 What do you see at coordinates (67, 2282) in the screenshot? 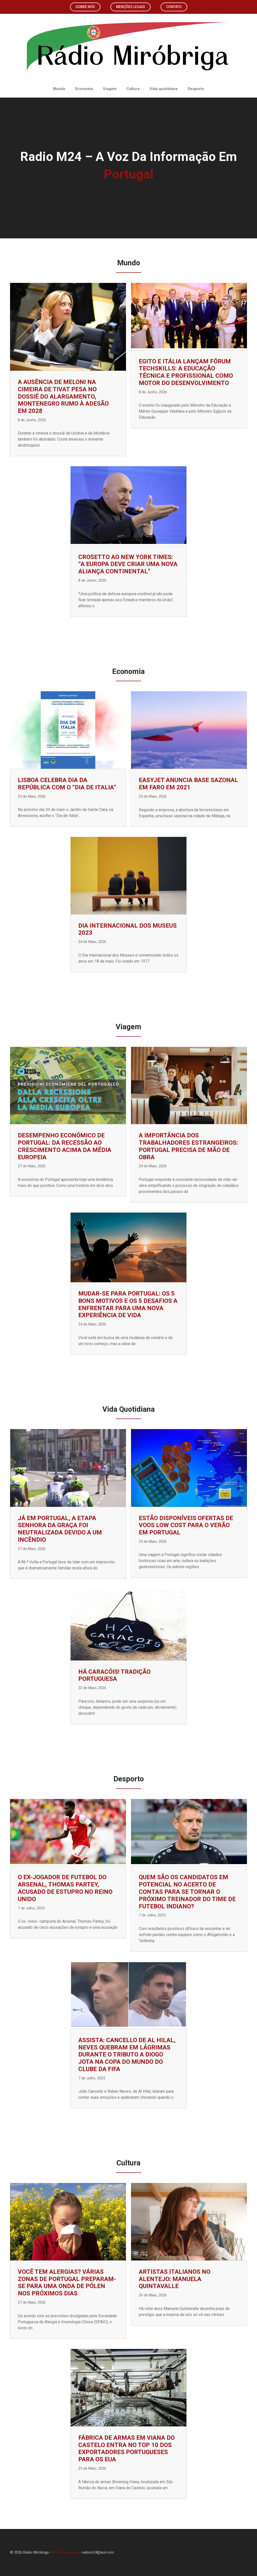
I see `Você tem alergias? Várias zonas de Portugal preparam-se para uma onda de pólen nos próximos dias` at bounding box center [67, 2282].